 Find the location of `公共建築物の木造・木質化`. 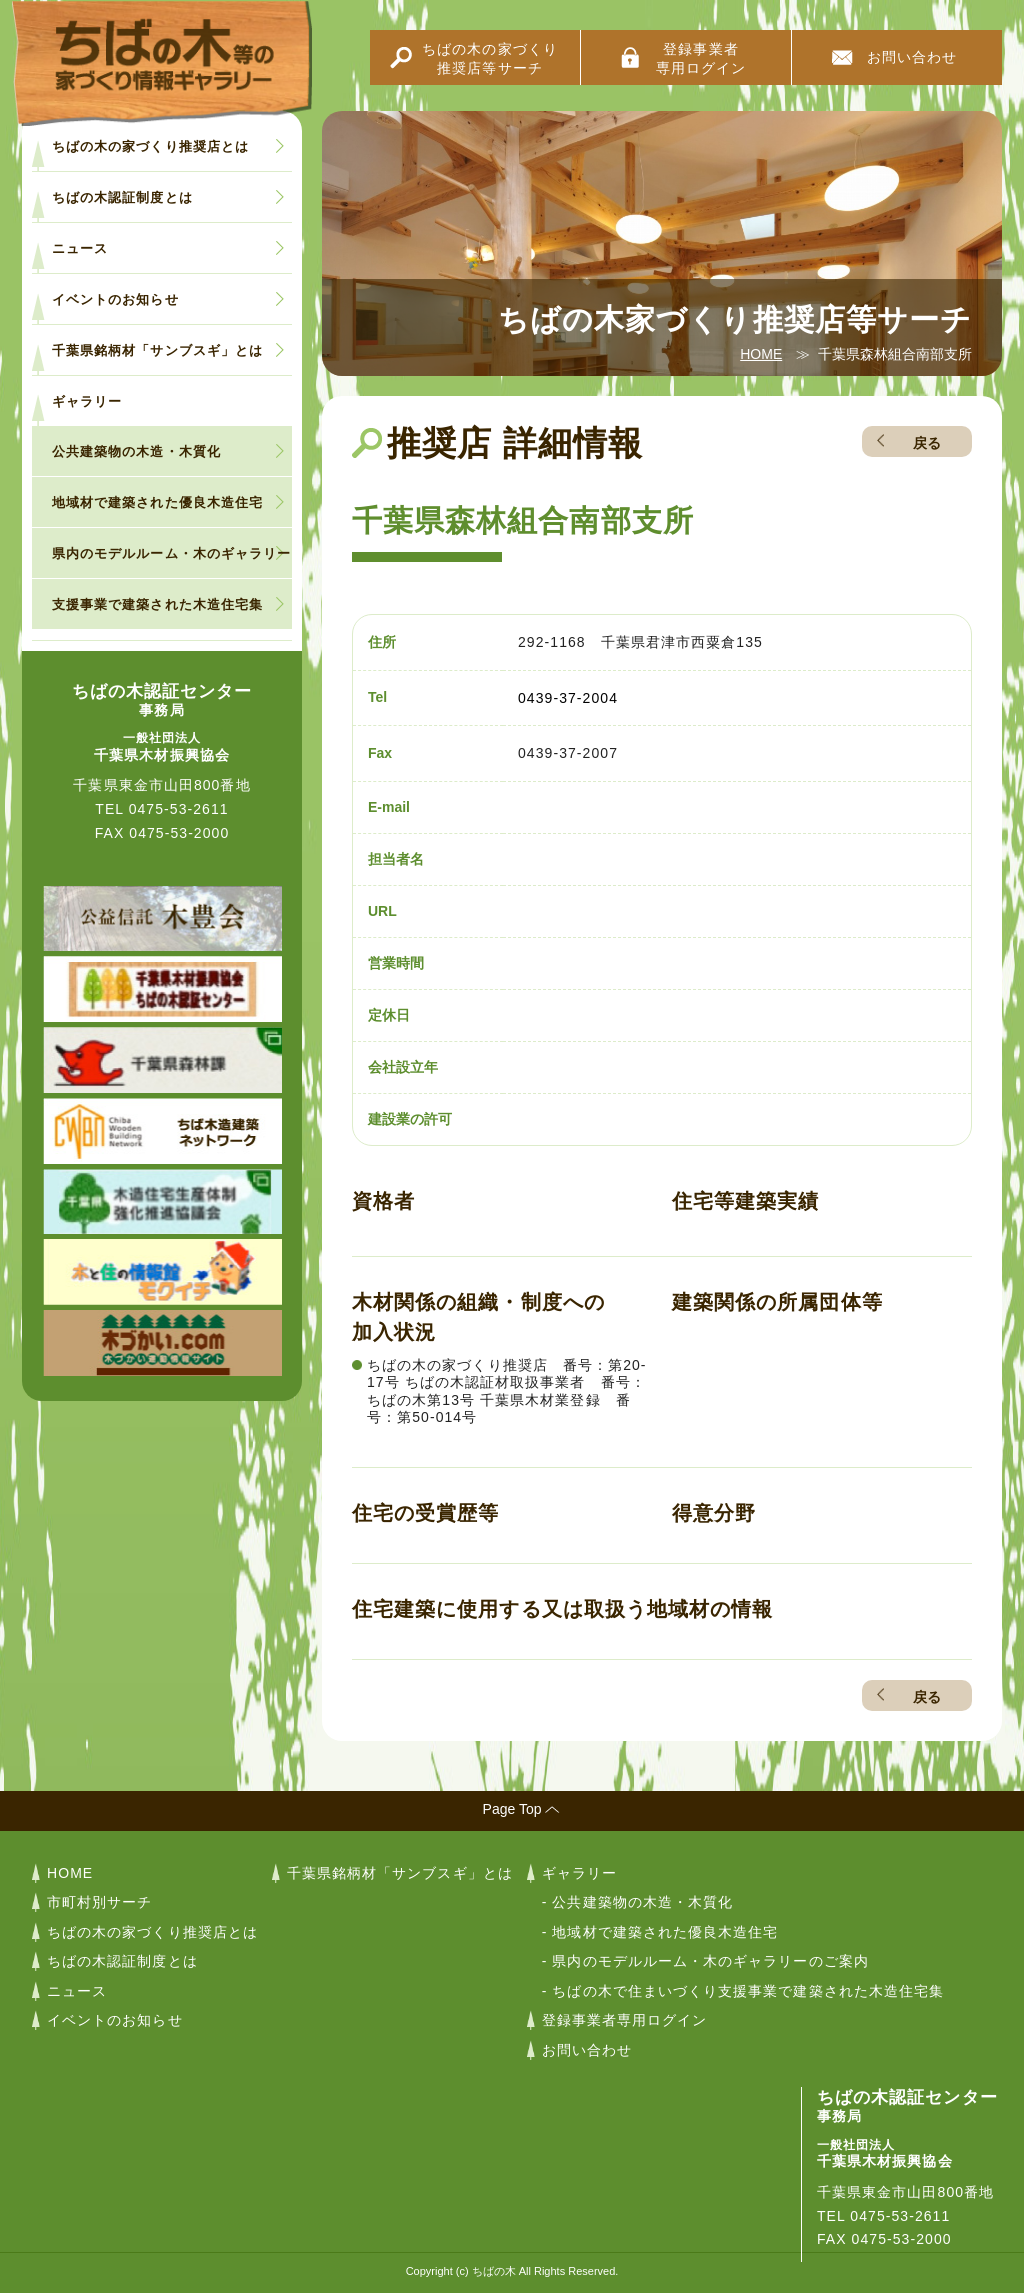

公共建築物の木造・木質化 is located at coordinates (136, 451).